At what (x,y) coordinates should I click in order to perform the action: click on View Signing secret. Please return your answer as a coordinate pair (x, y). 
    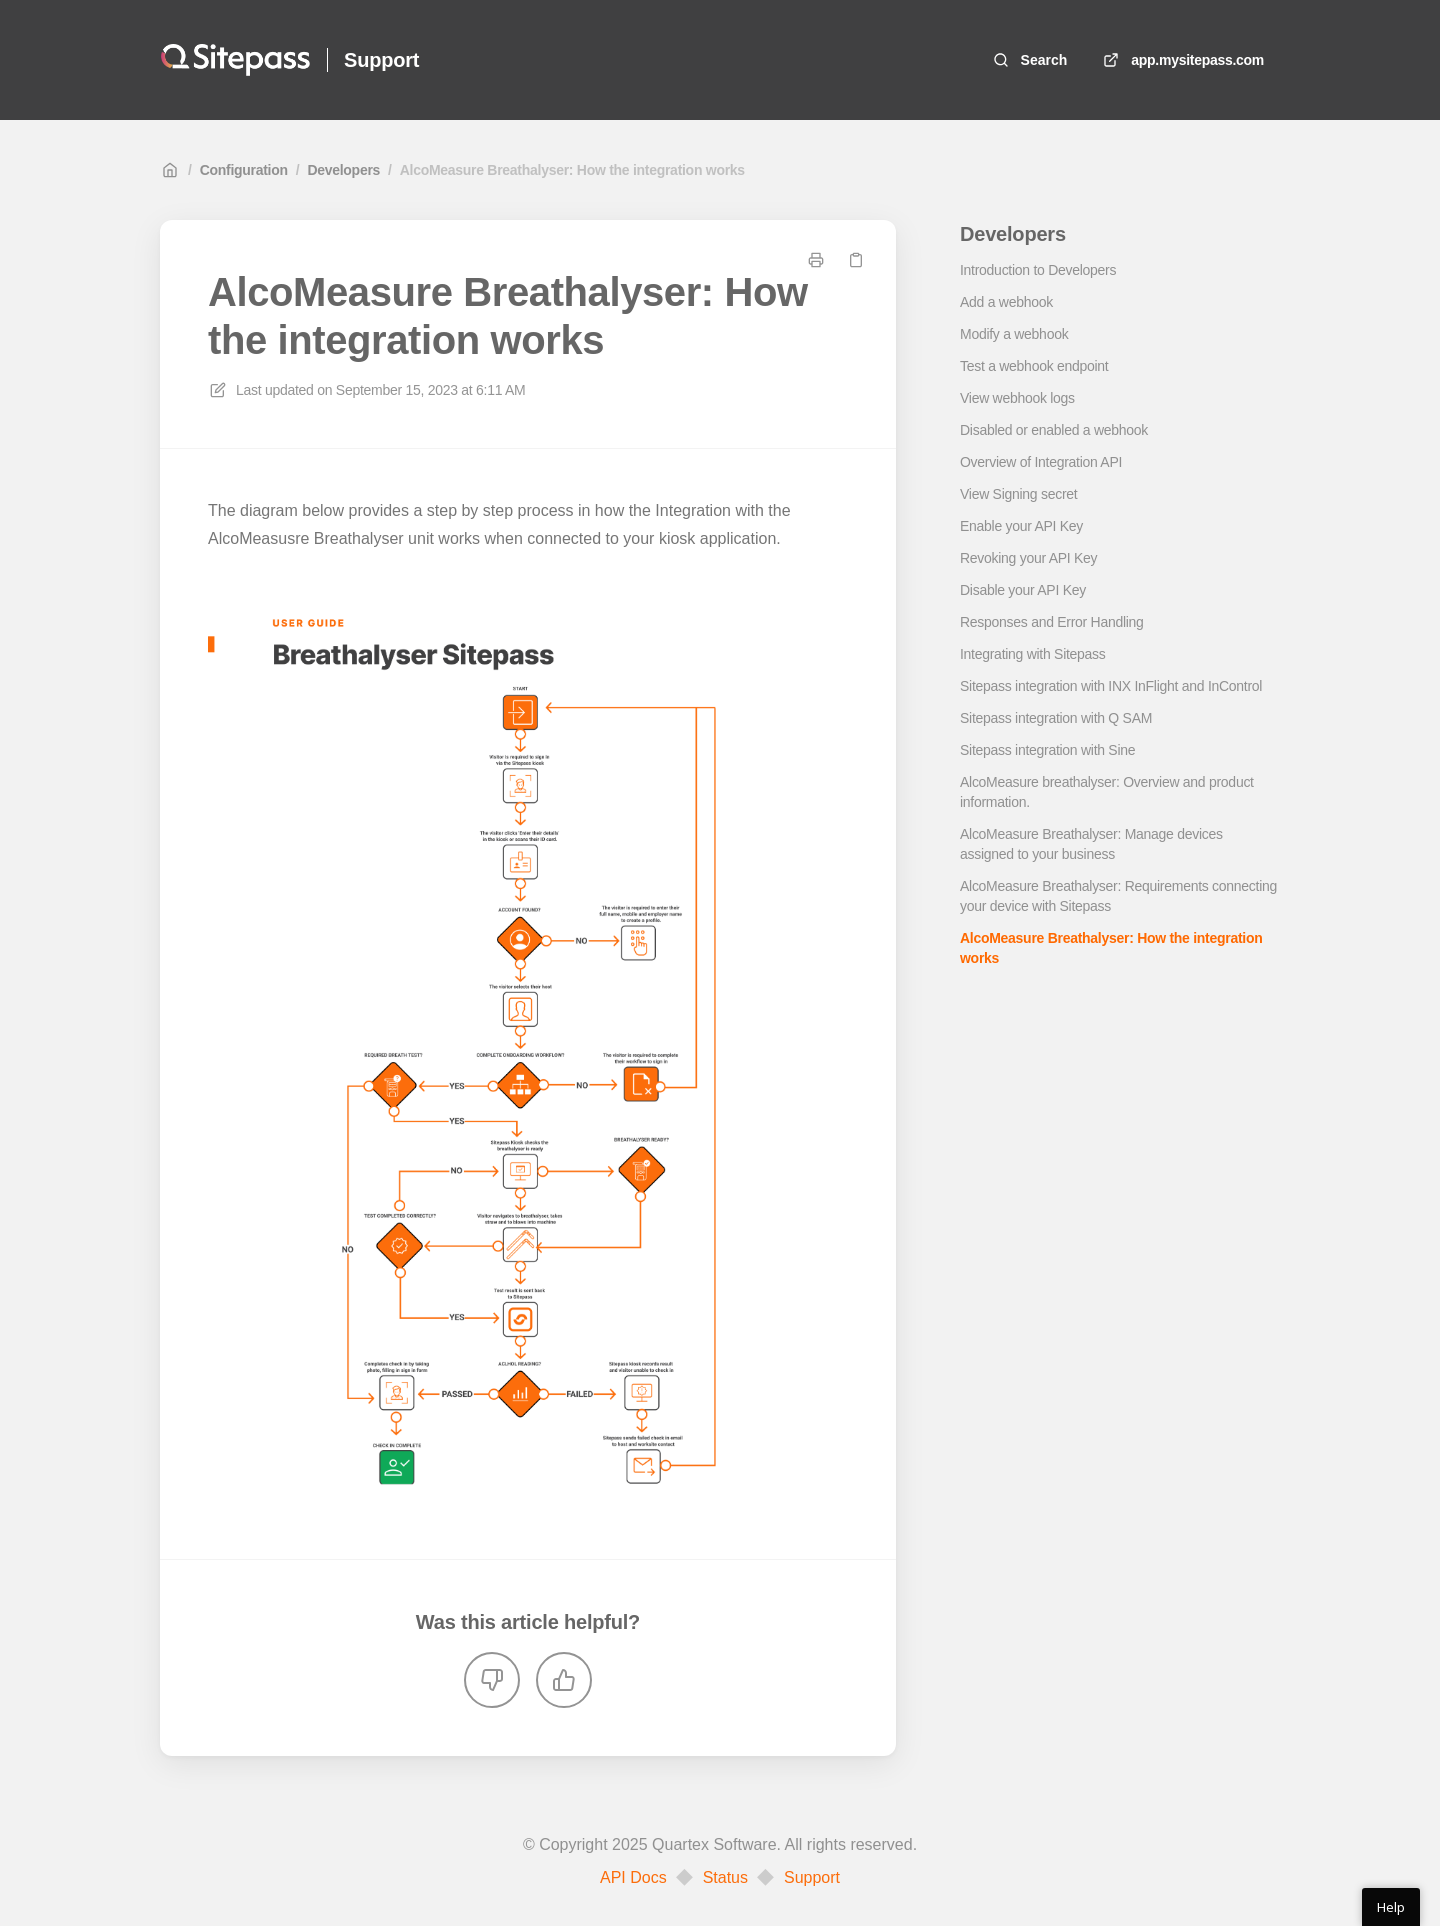
    Looking at the image, I should click on (1018, 494).